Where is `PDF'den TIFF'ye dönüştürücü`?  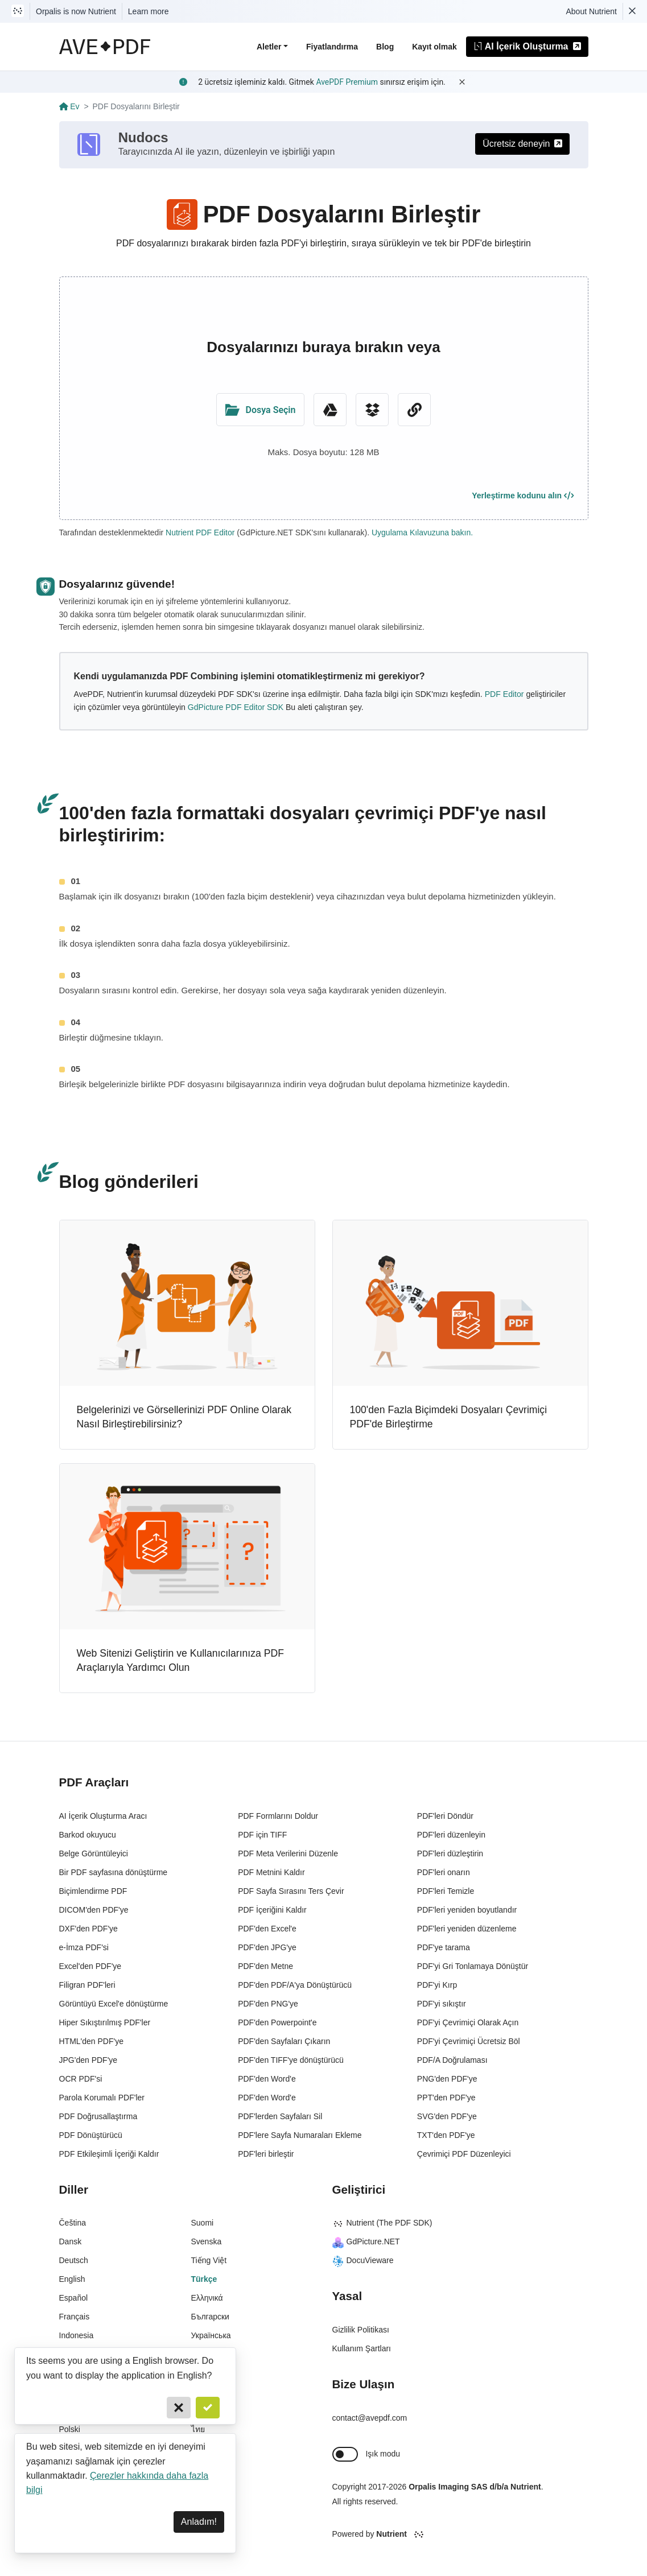
PDF'den TIFF'ye dönüştürücü is located at coordinates (291, 2060).